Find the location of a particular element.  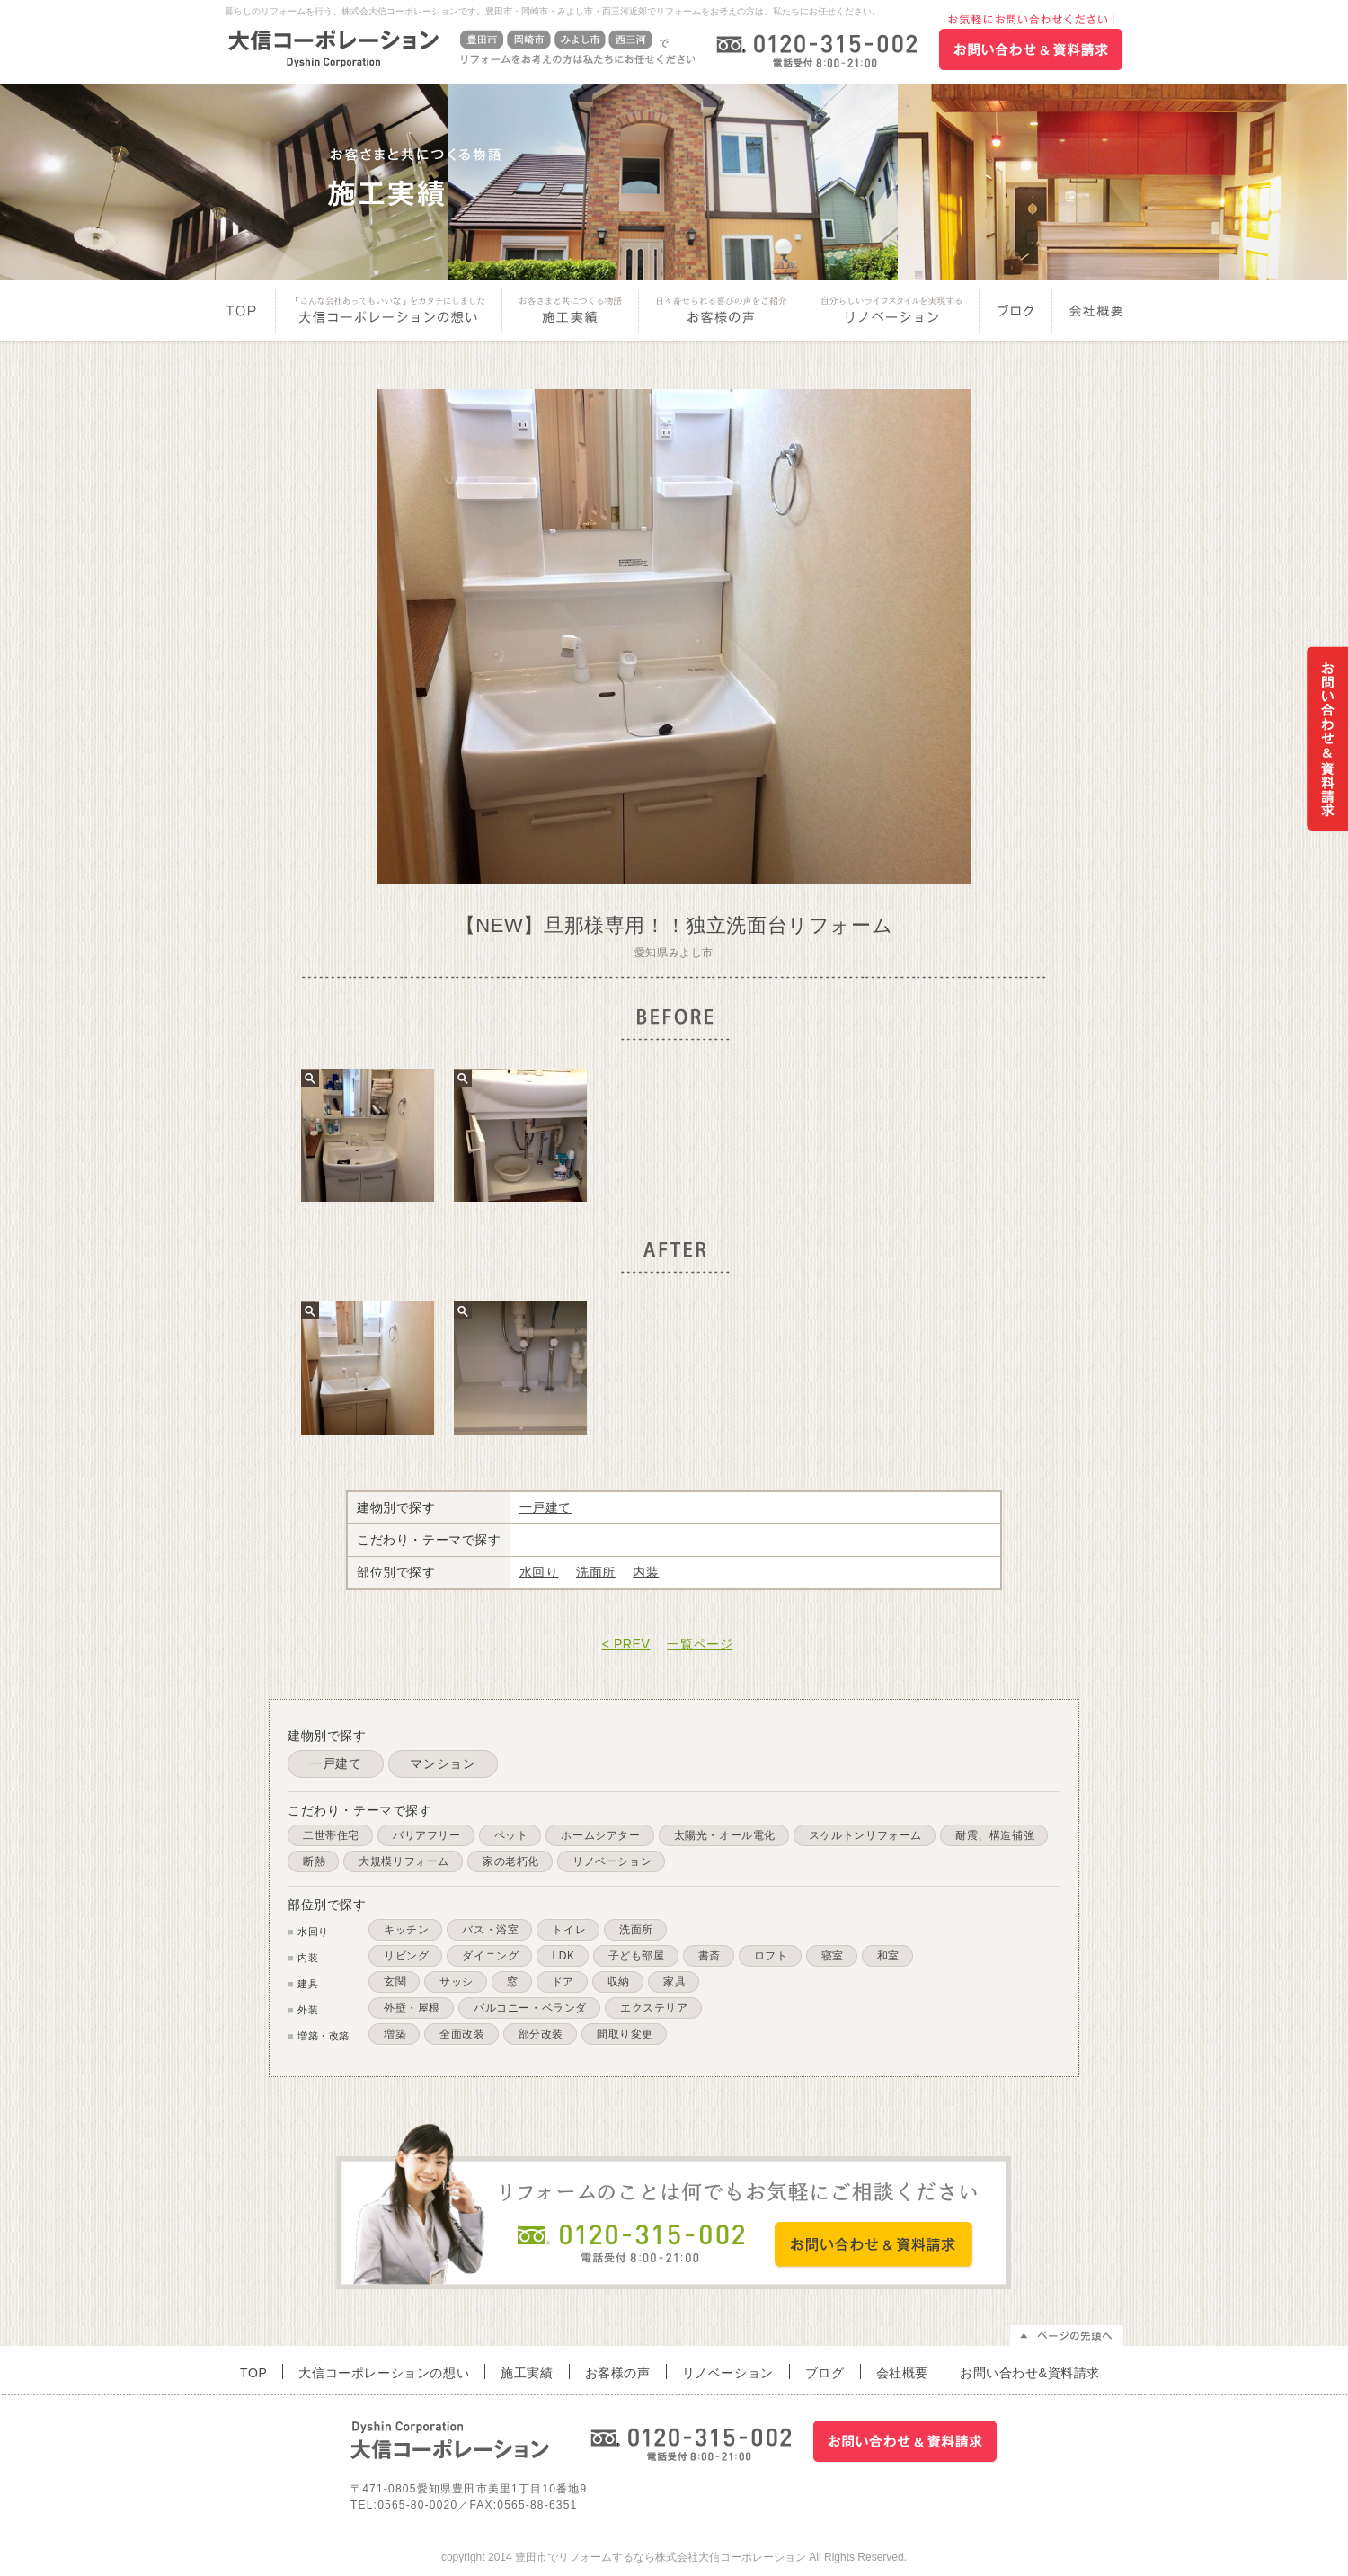

バリアフリー is located at coordinates (427, 1835).